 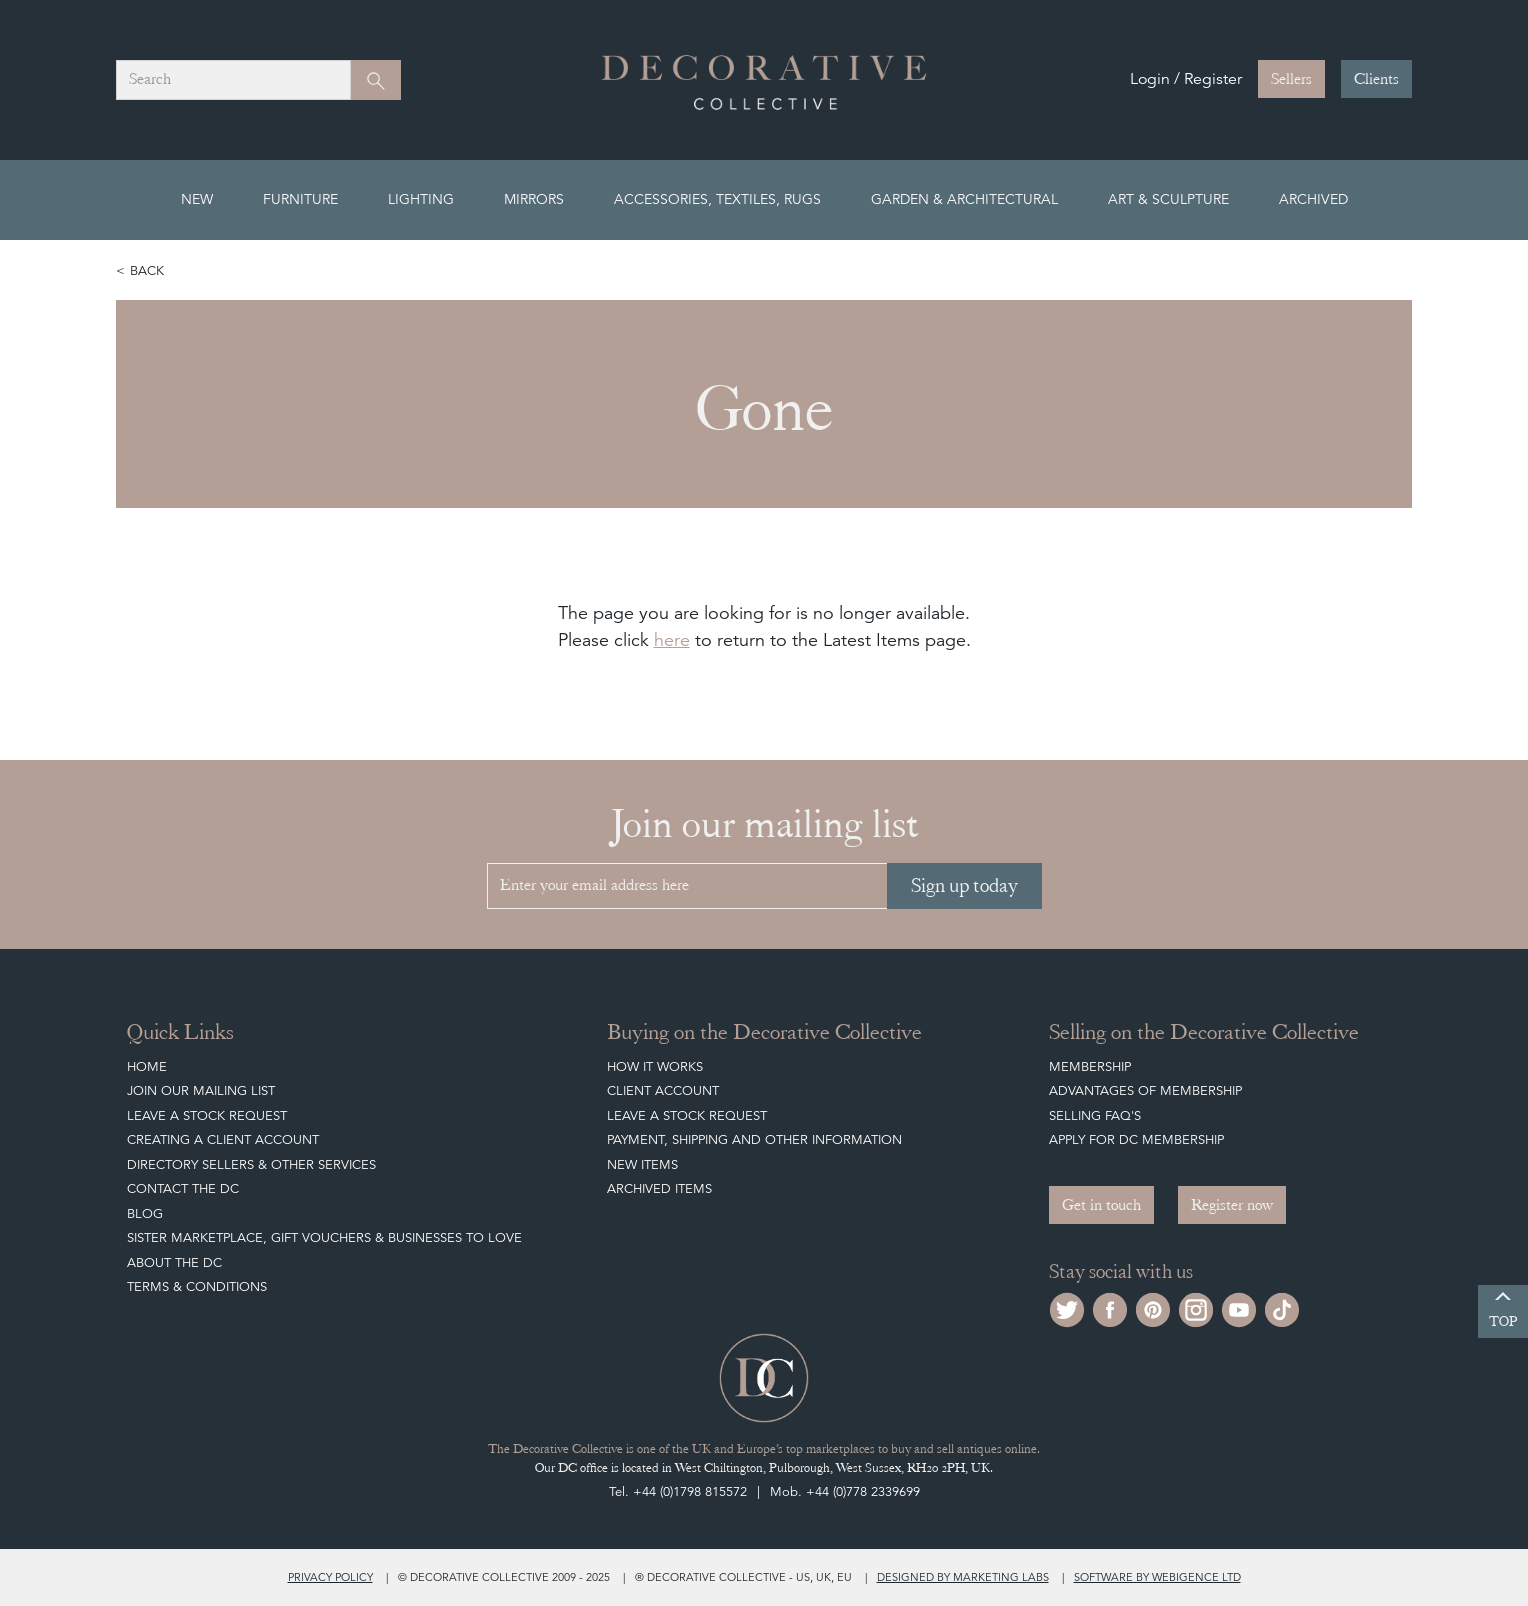 What do you see at coordinates (1376, 79) in the screenshot?
I see `Clients` at bounding box center [1376, 79].